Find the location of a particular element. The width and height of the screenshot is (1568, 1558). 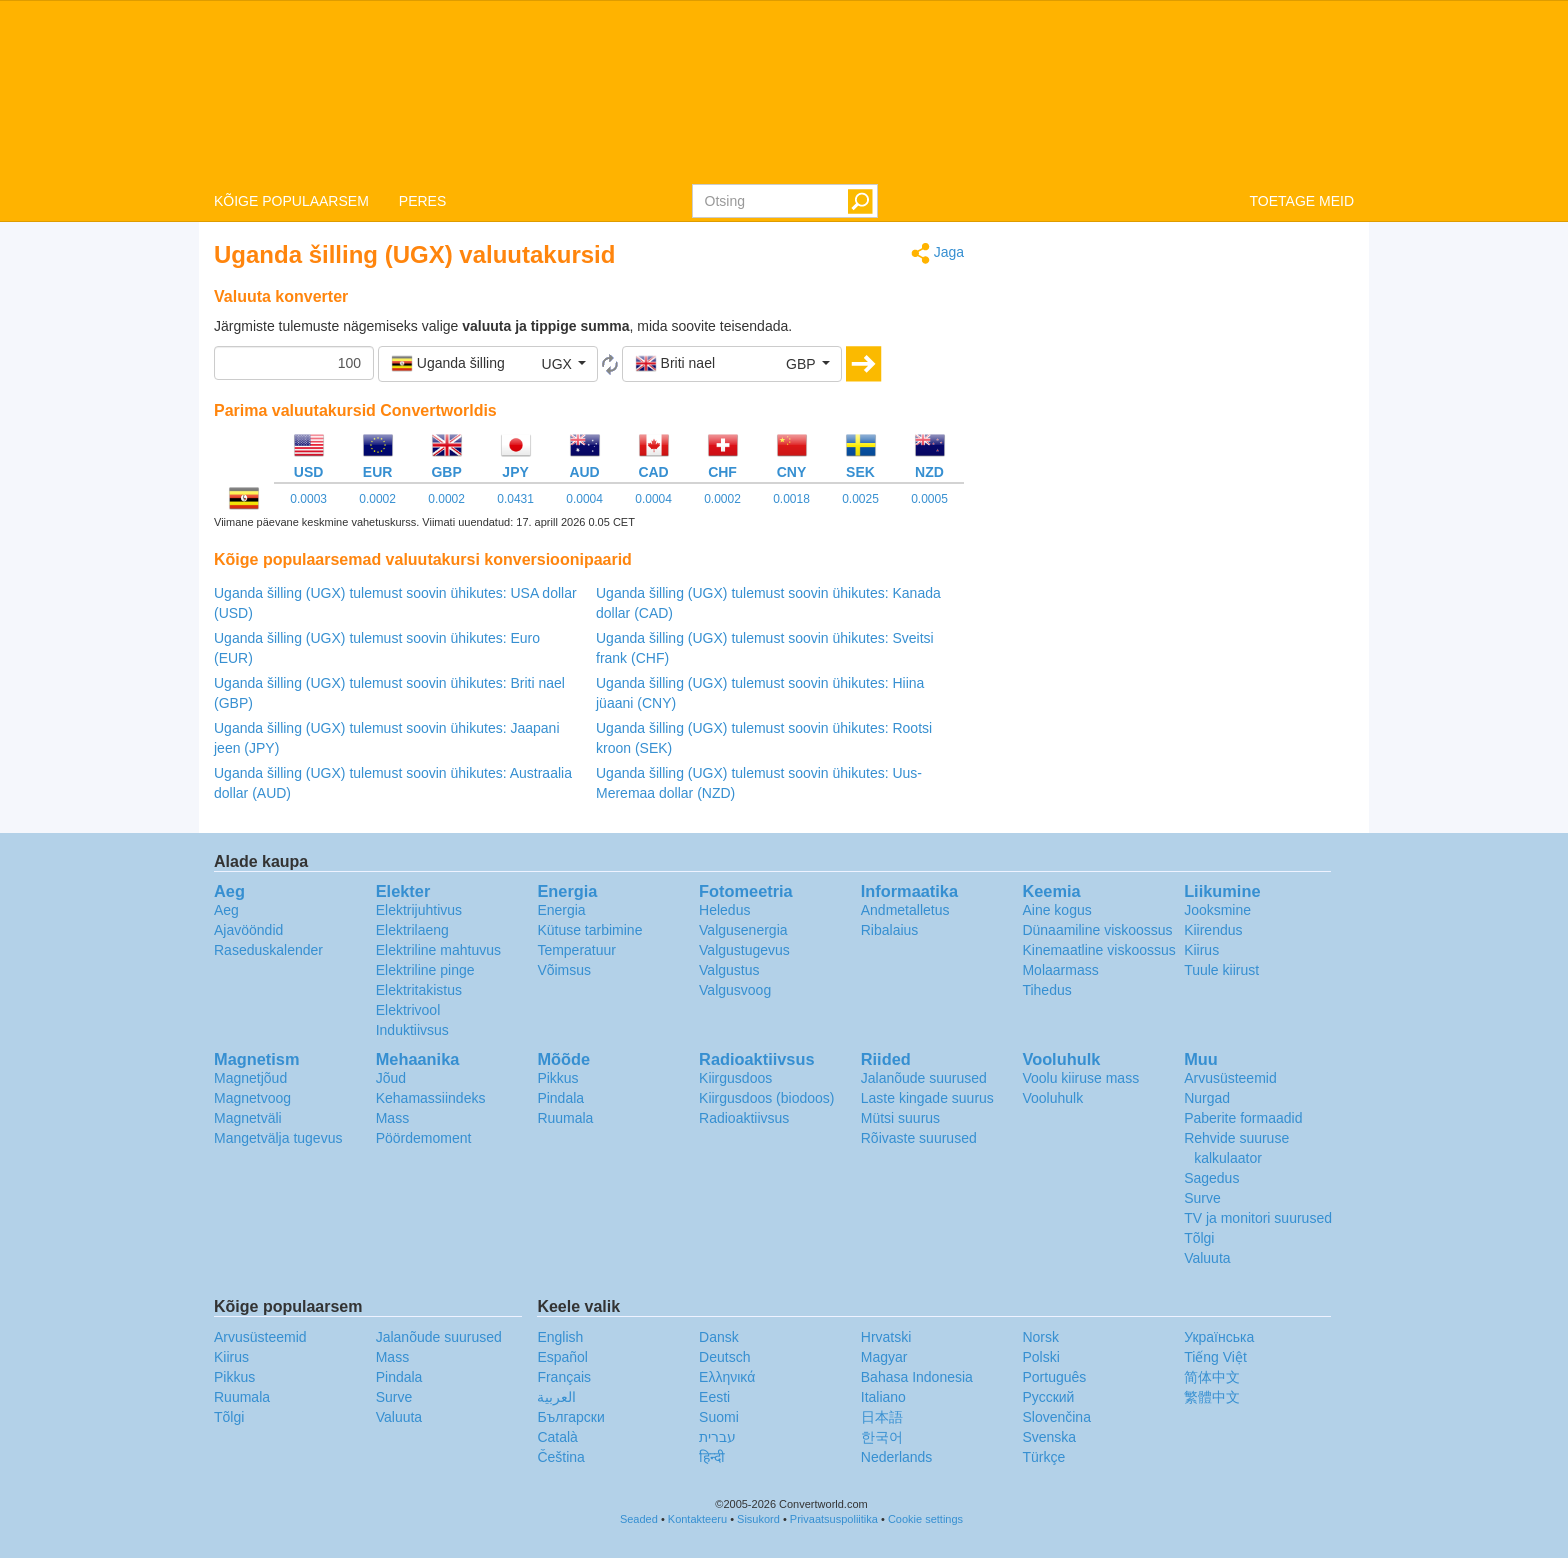

Tihedus is located at coordinates (1046, 990).